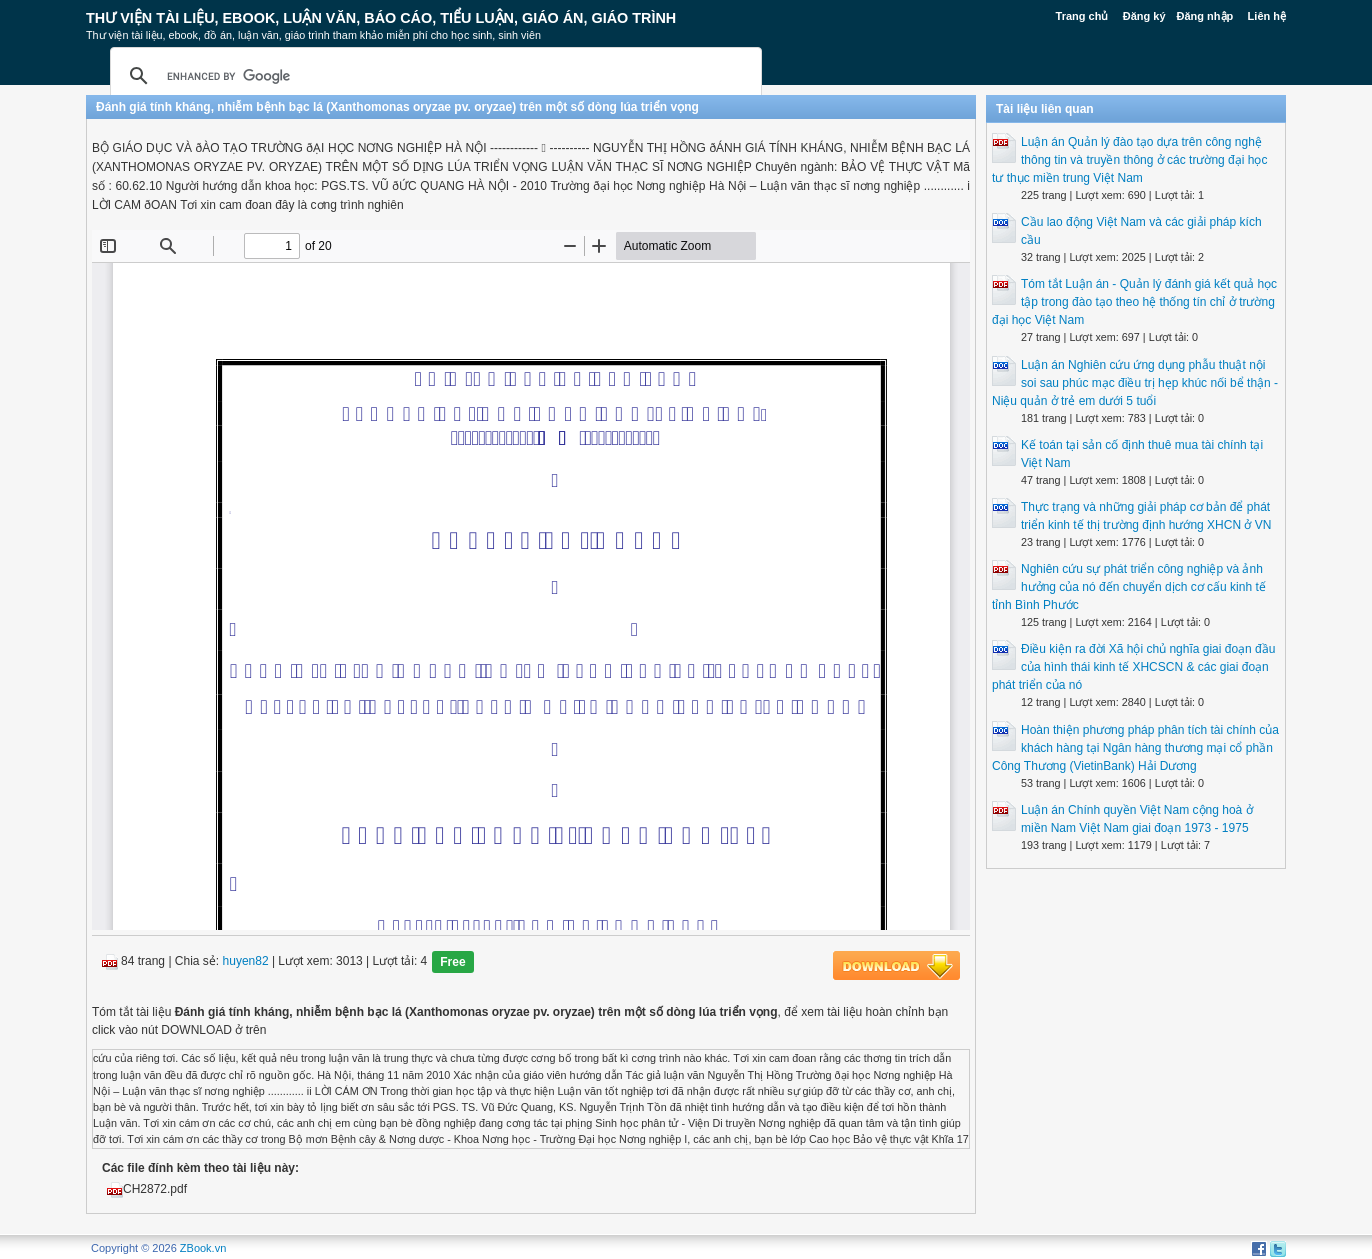 Image resolution: width=1372 pixels, height=1259 pixels. Describe the element at coordinates (246, 962) in the screenshot. I see `huyen82` at that location.